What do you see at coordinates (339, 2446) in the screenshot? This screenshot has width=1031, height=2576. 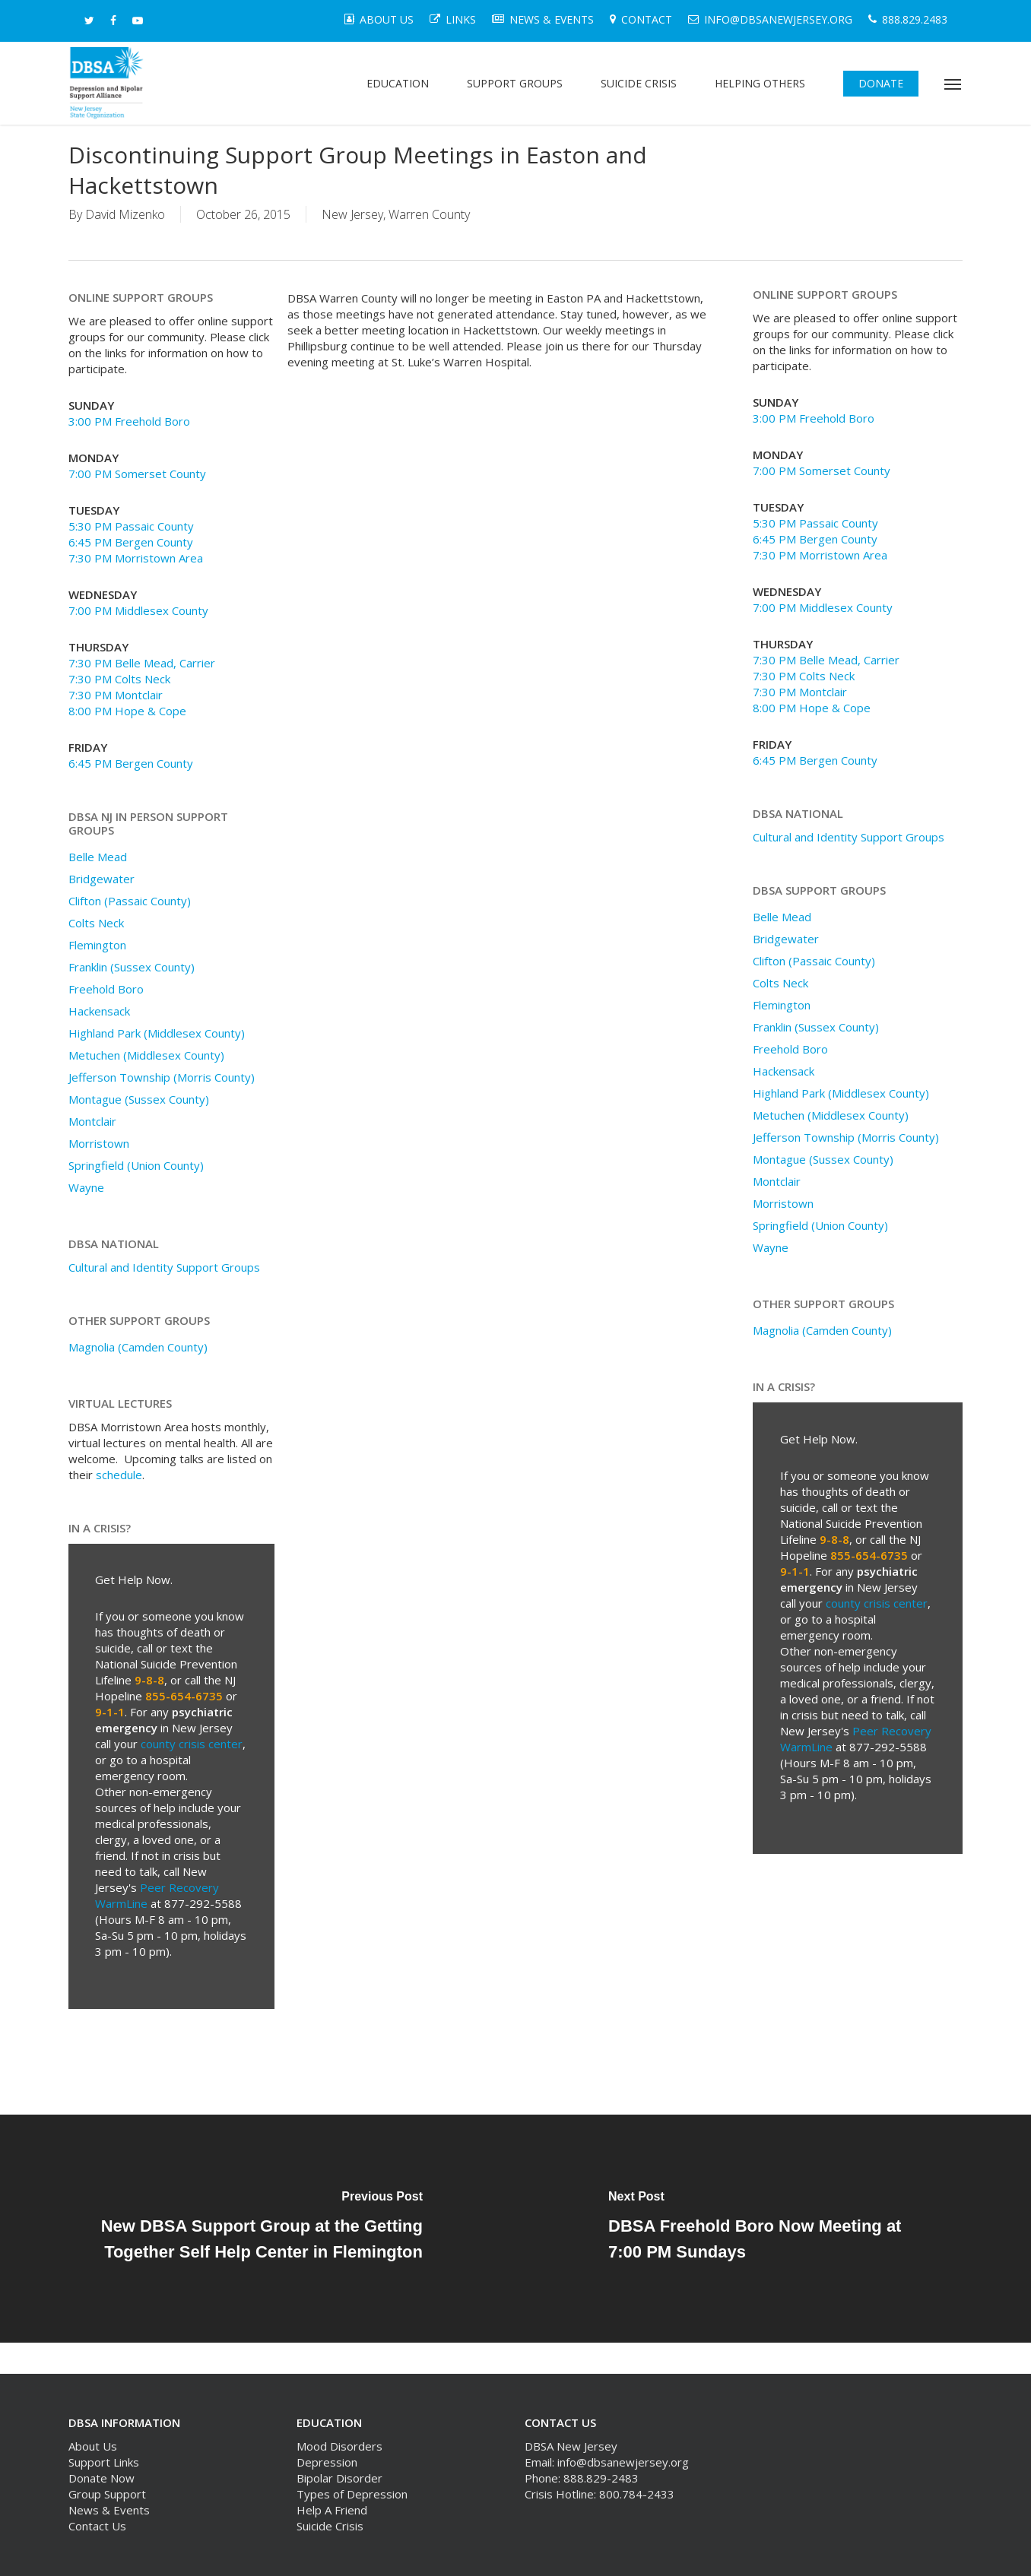 I see `Mood Disorders` at bounding box center [339, 2446].